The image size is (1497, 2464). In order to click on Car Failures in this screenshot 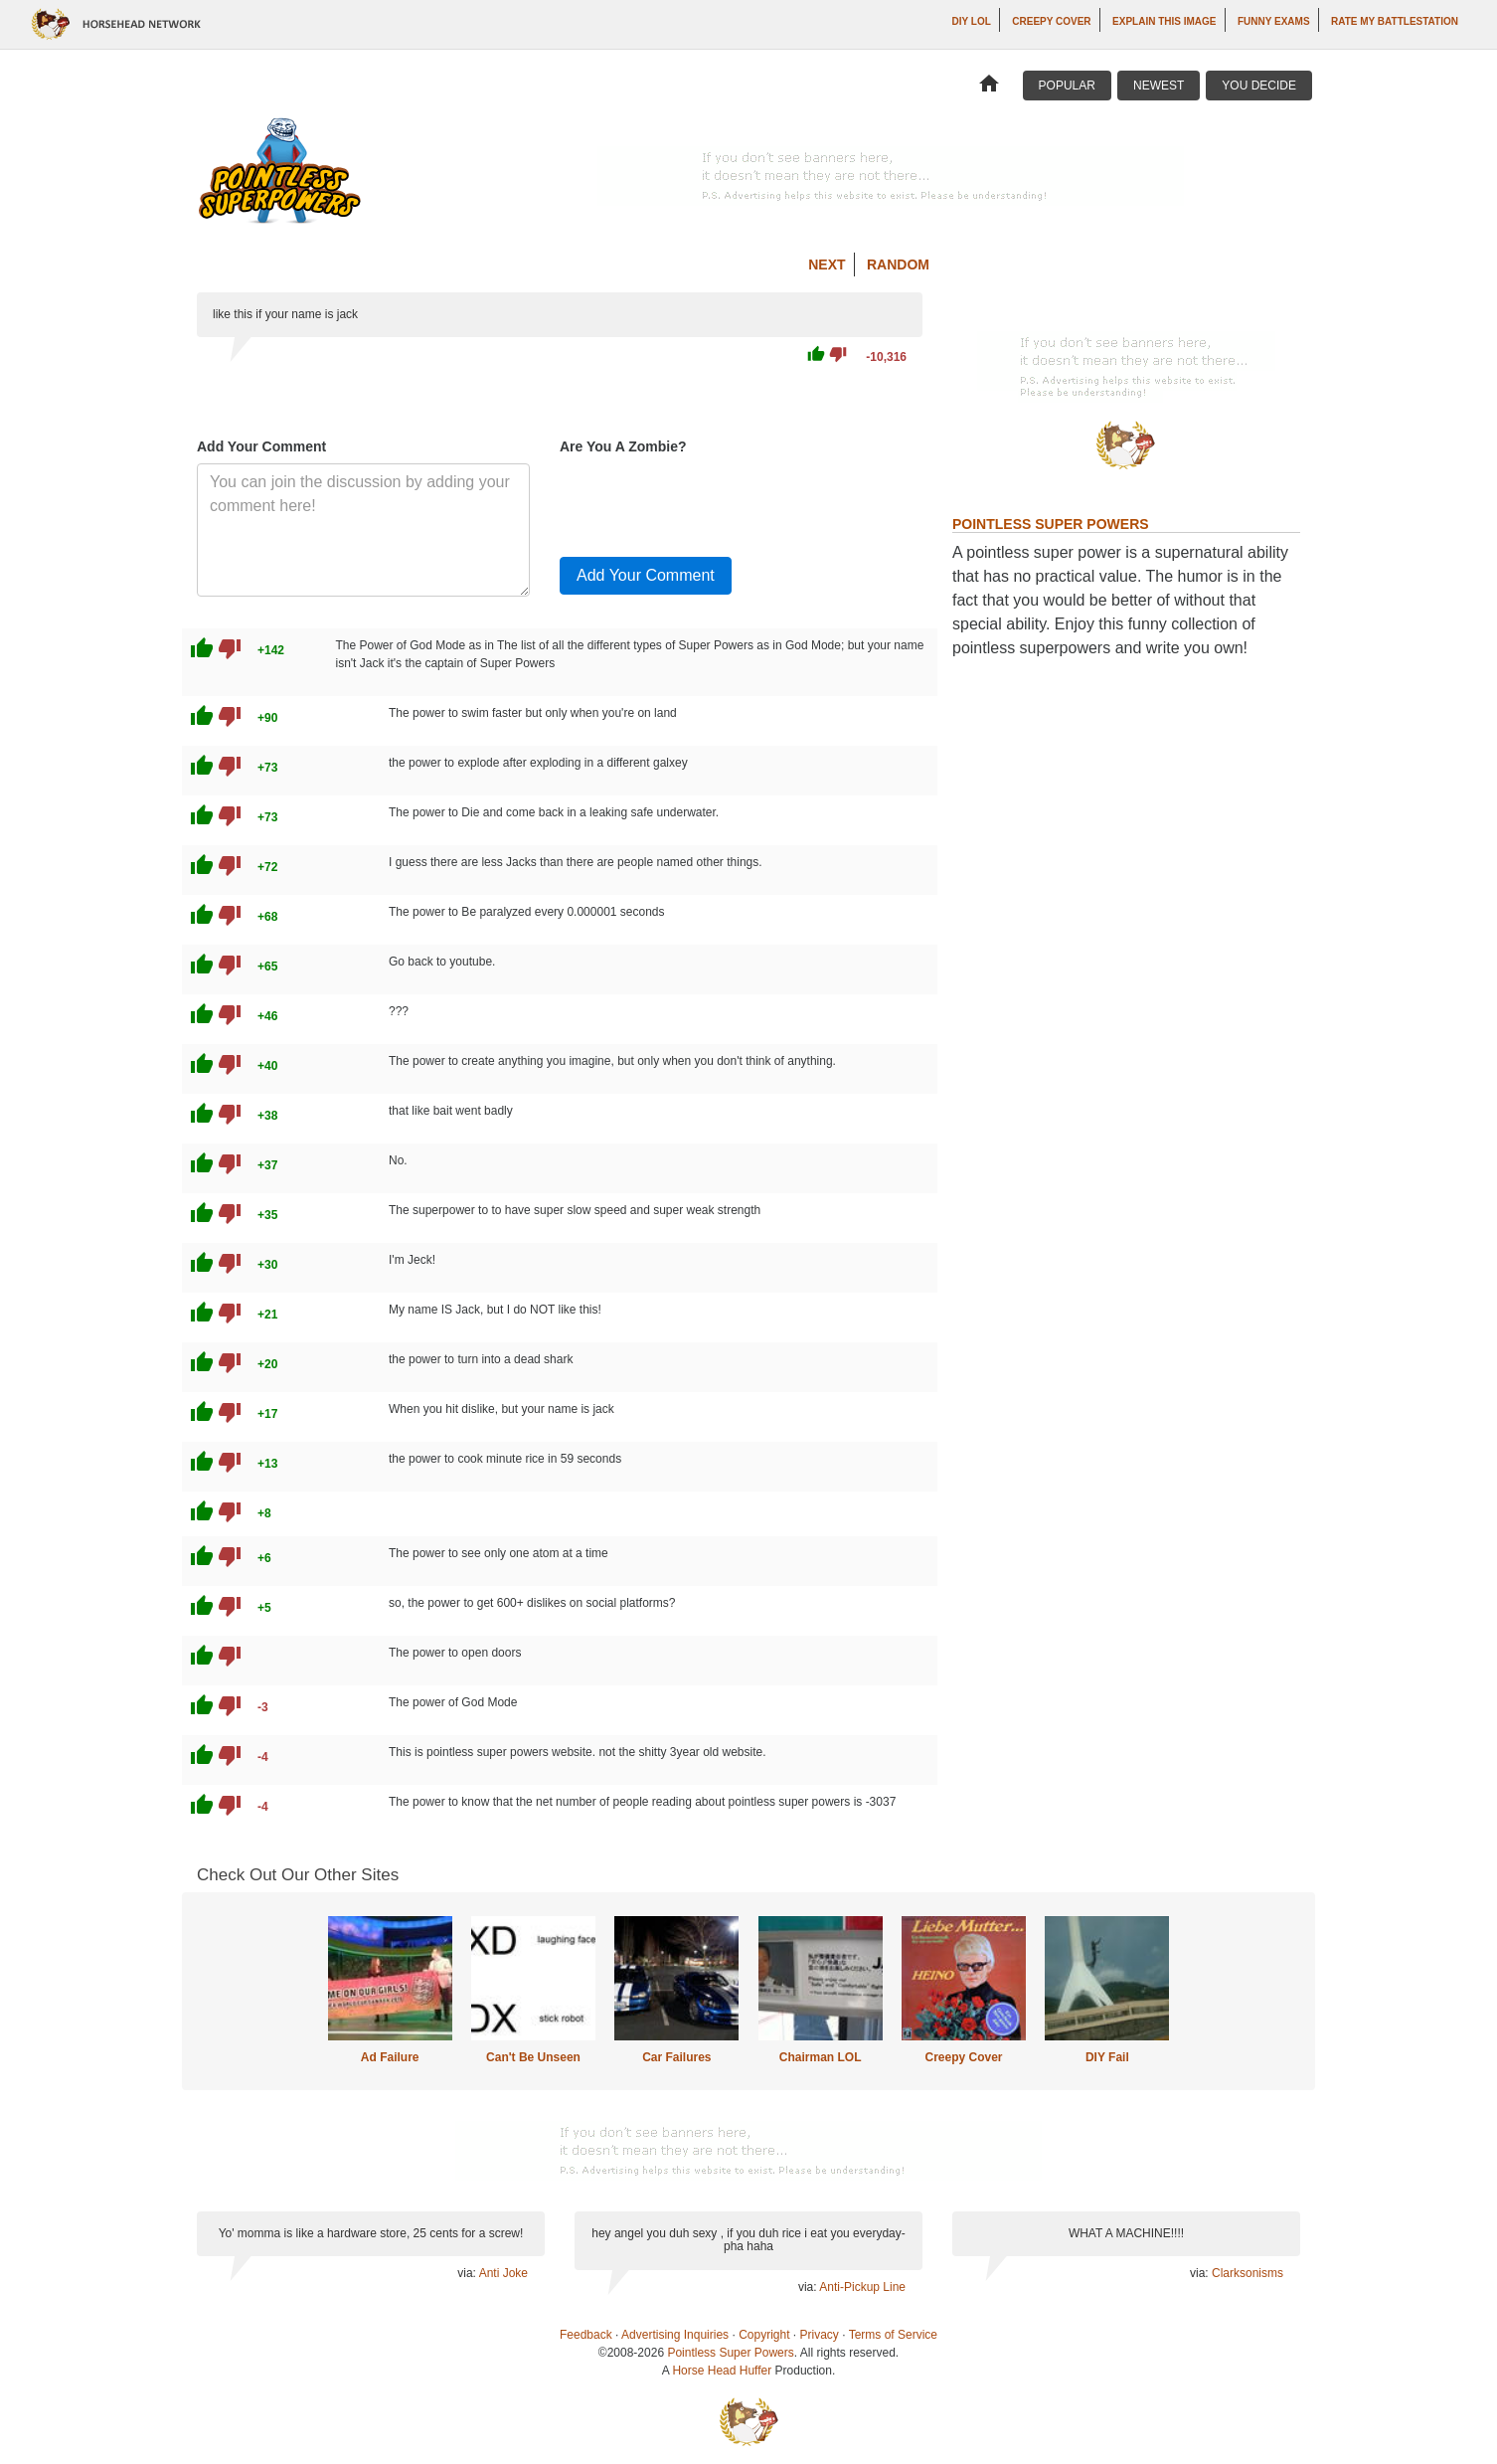, I will do `click(676, 2057)`.